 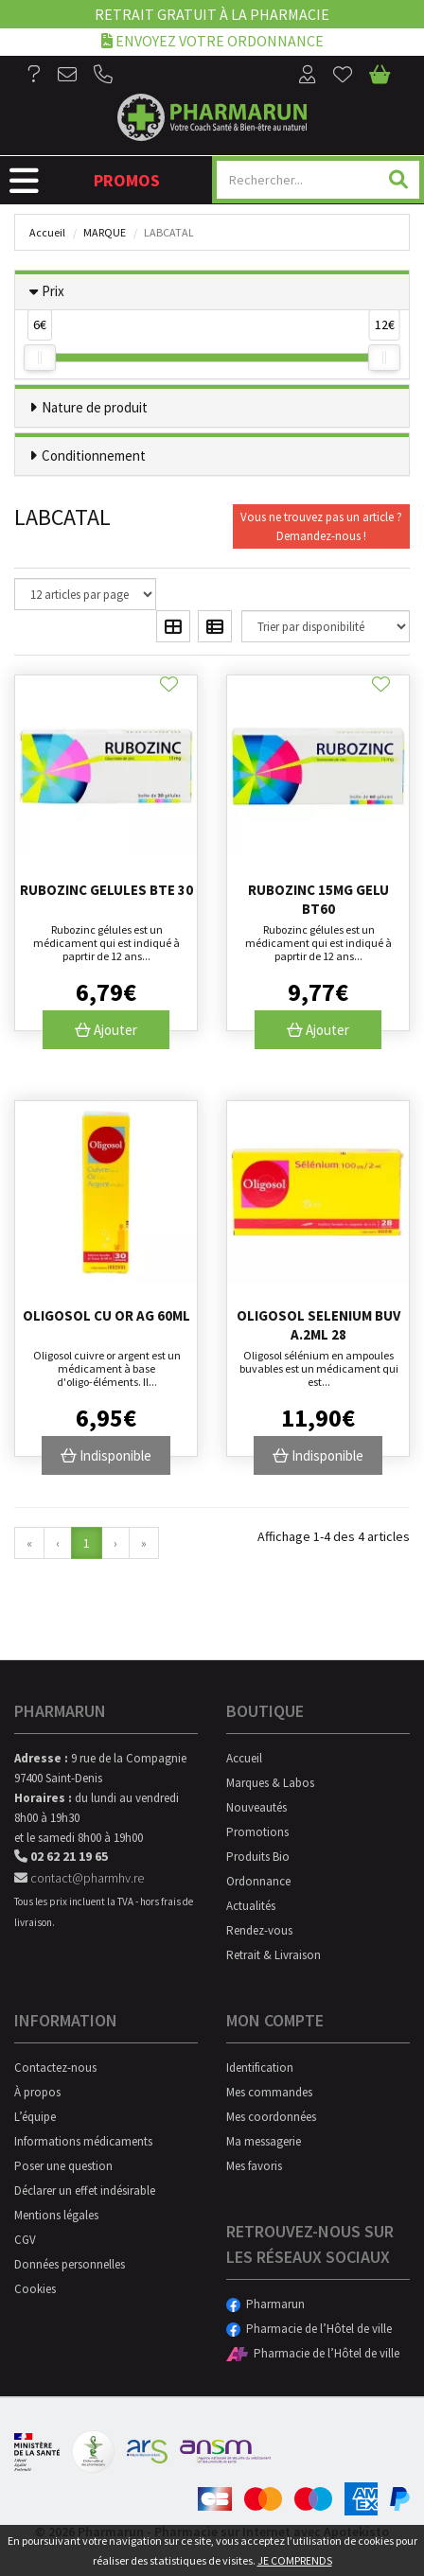 I want to click on Accueil, so click(x=47, y=232).